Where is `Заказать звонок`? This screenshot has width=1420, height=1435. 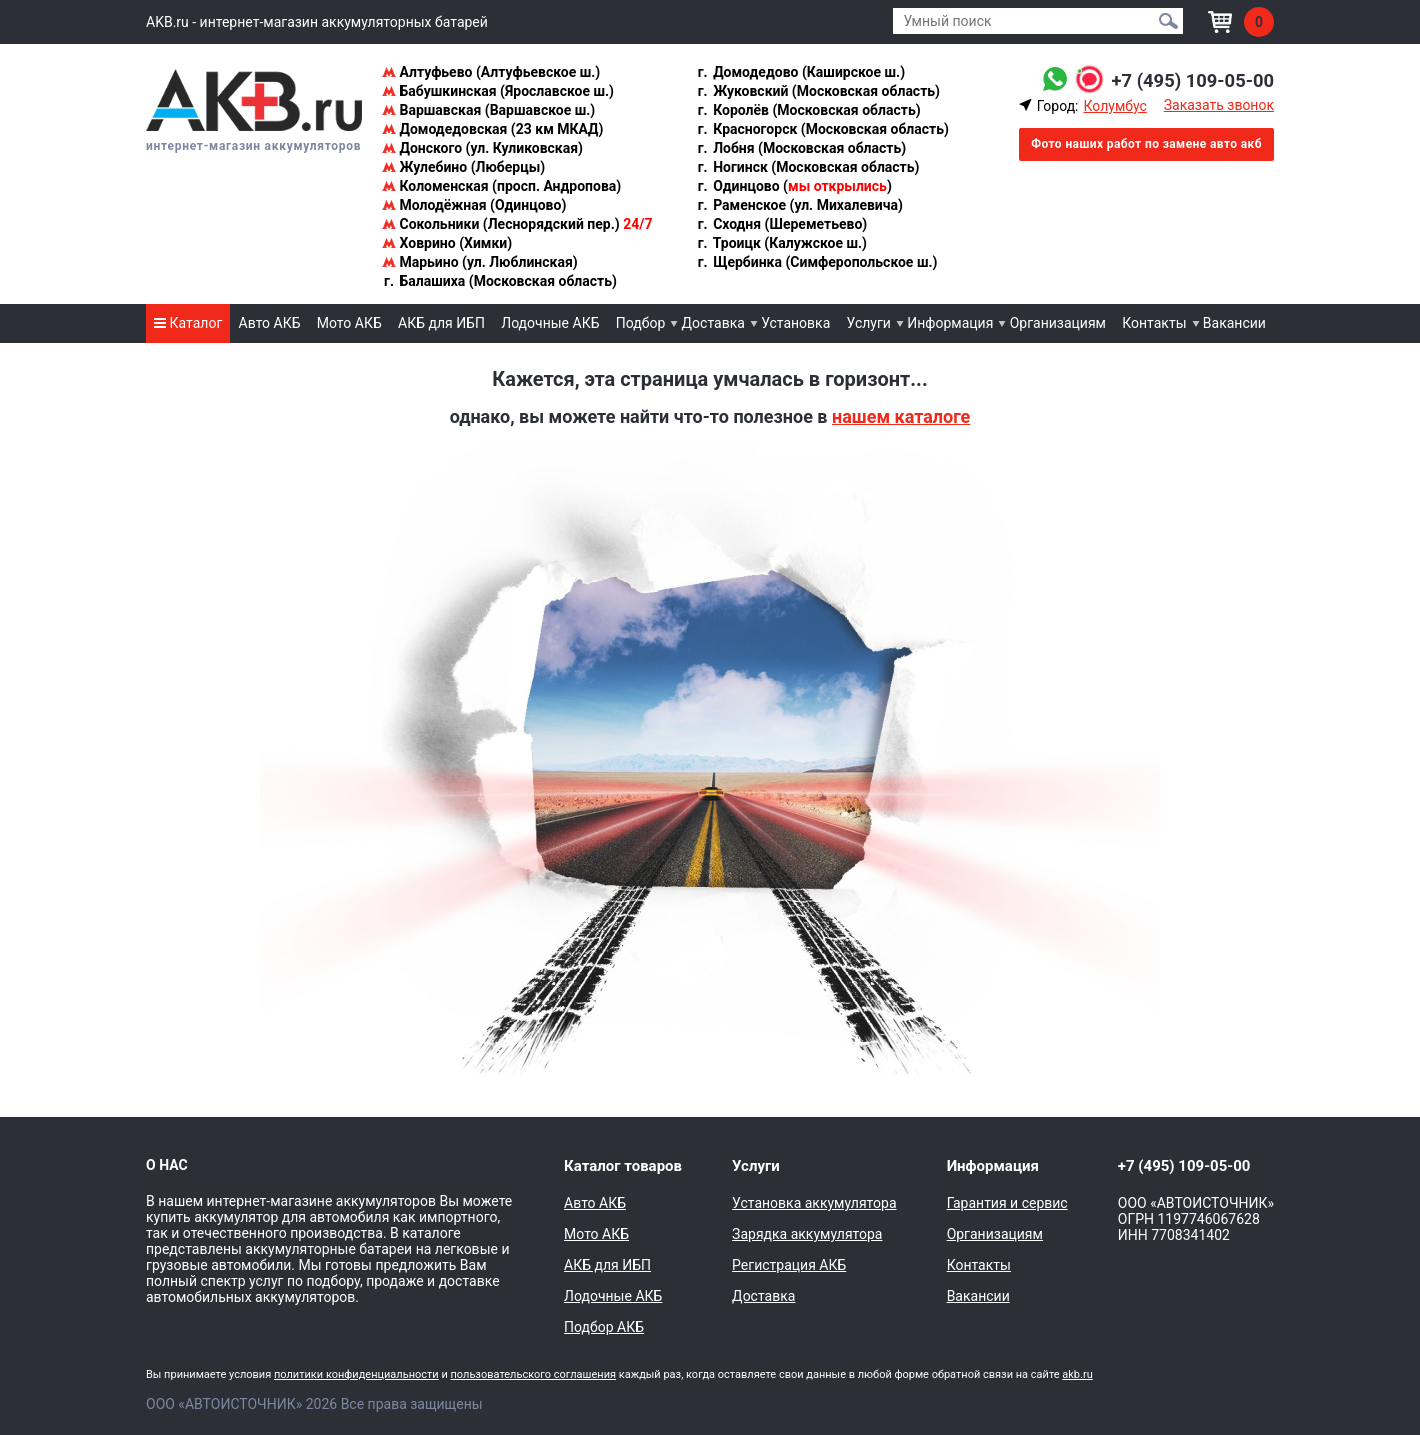
Заказать звонок is located at coordinates (1219, 105).